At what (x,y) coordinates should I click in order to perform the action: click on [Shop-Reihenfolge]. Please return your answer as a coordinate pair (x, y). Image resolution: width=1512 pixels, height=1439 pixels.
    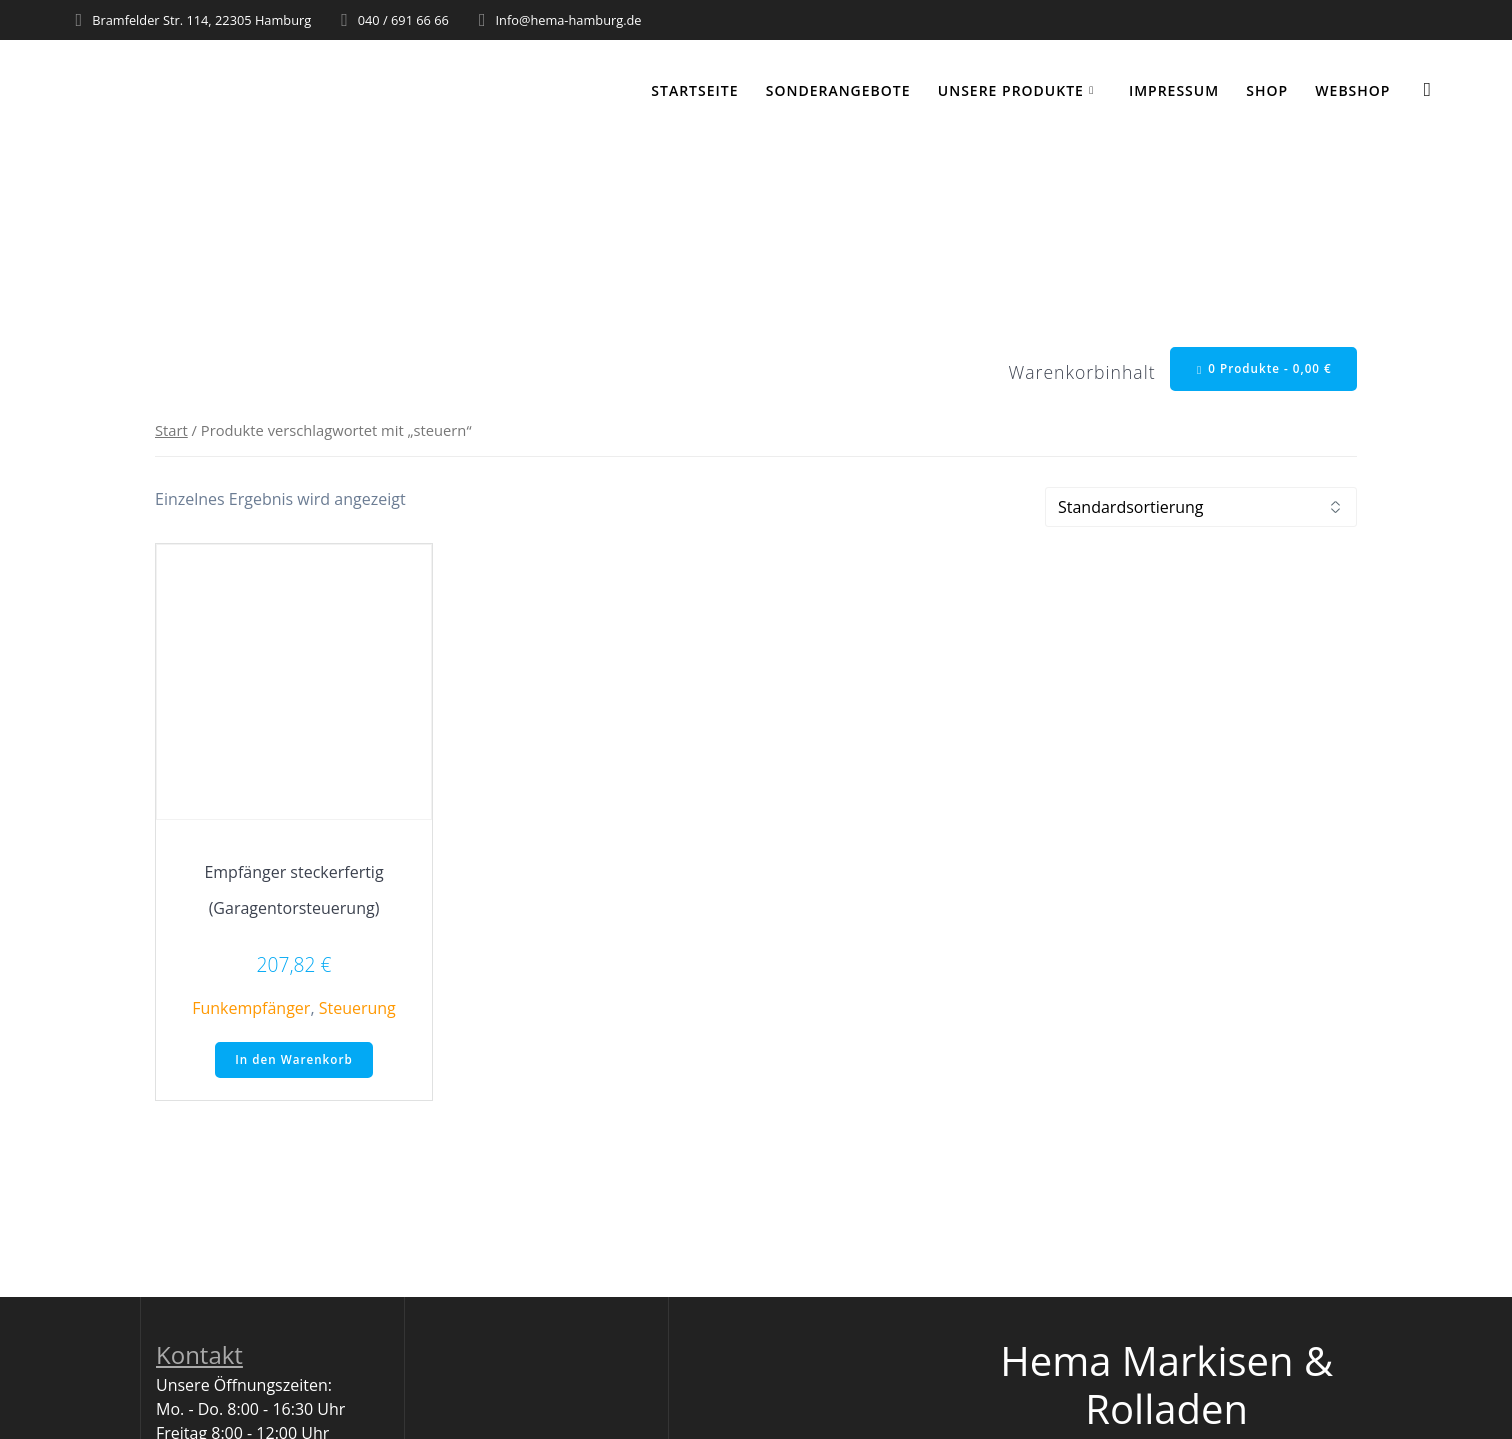
    Looking at the image, I should click on (1201, 509).